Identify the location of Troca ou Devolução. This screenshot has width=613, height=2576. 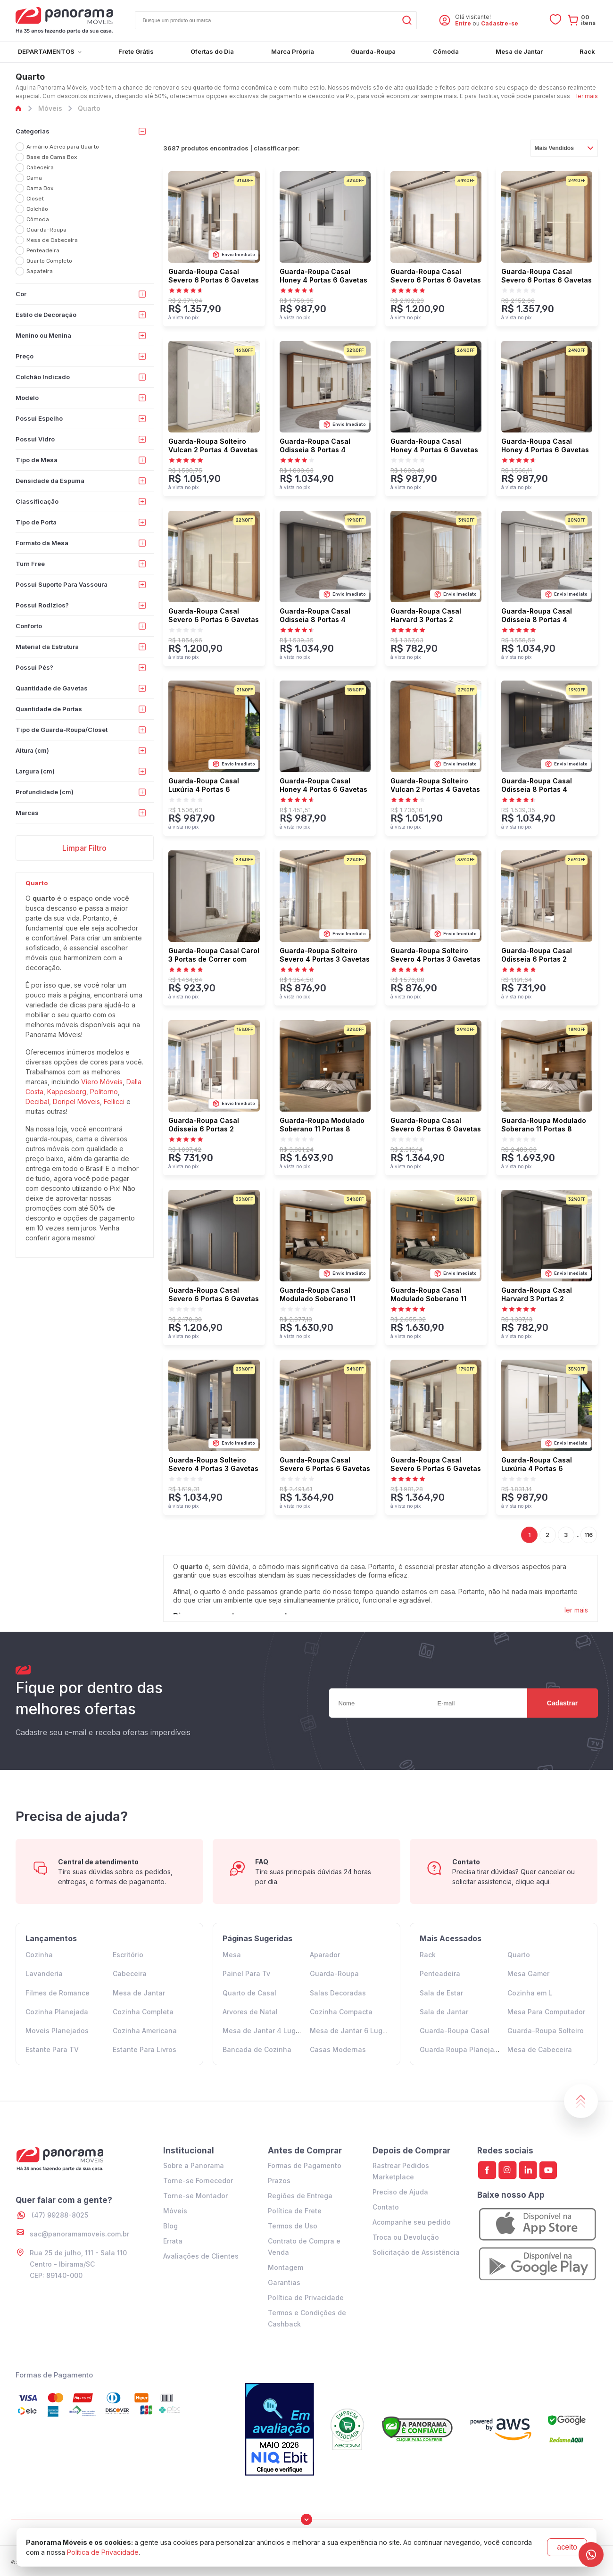
(406, 2237).